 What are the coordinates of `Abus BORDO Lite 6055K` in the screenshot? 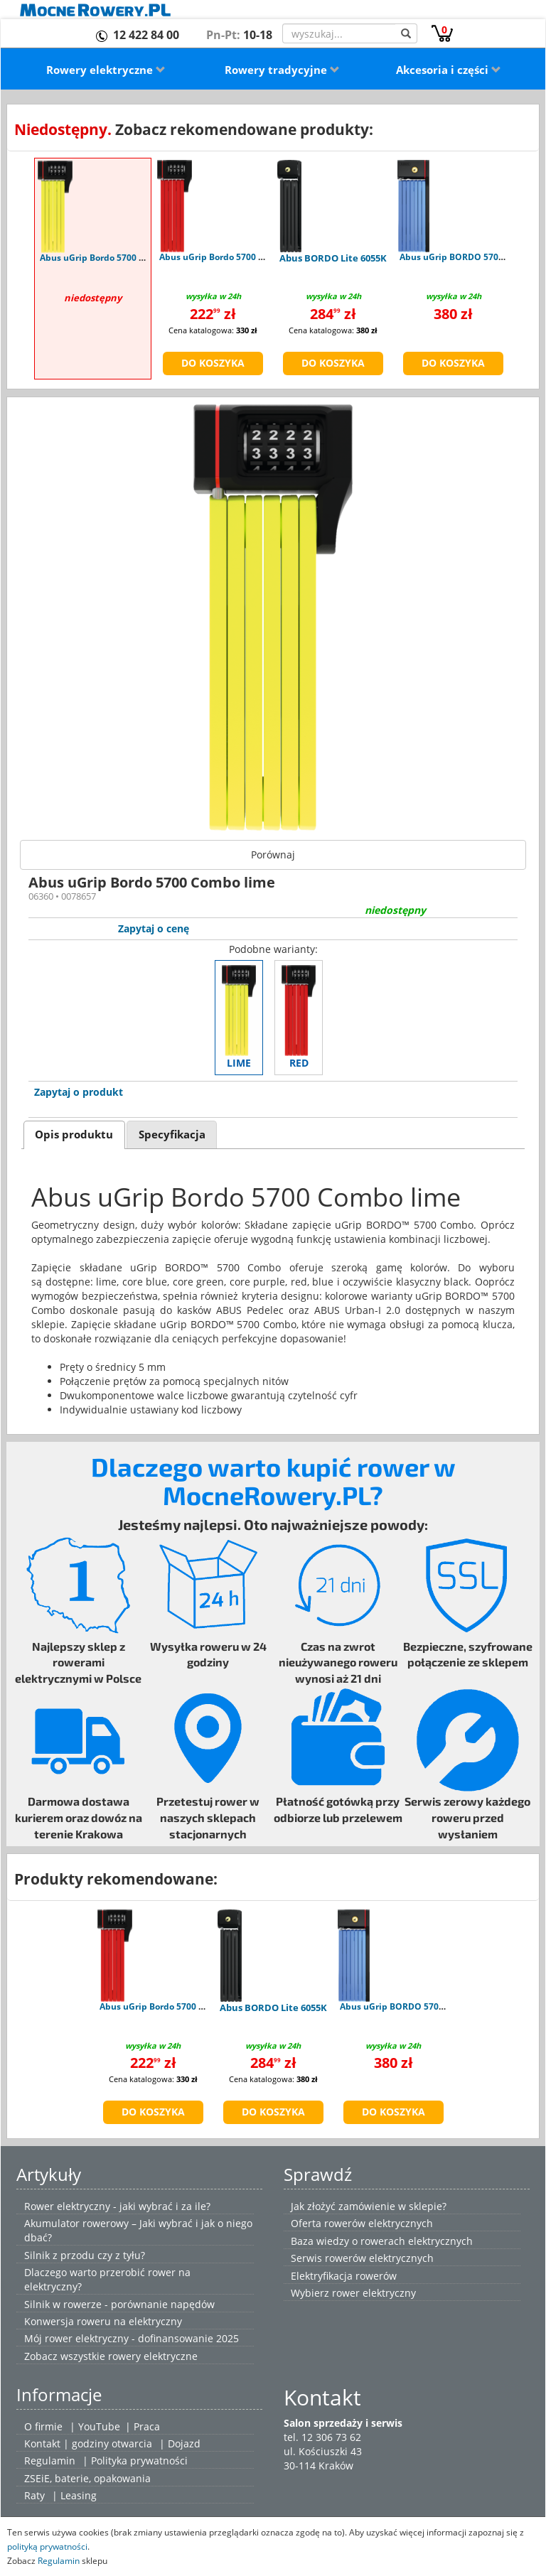 It's located at (333, 258).